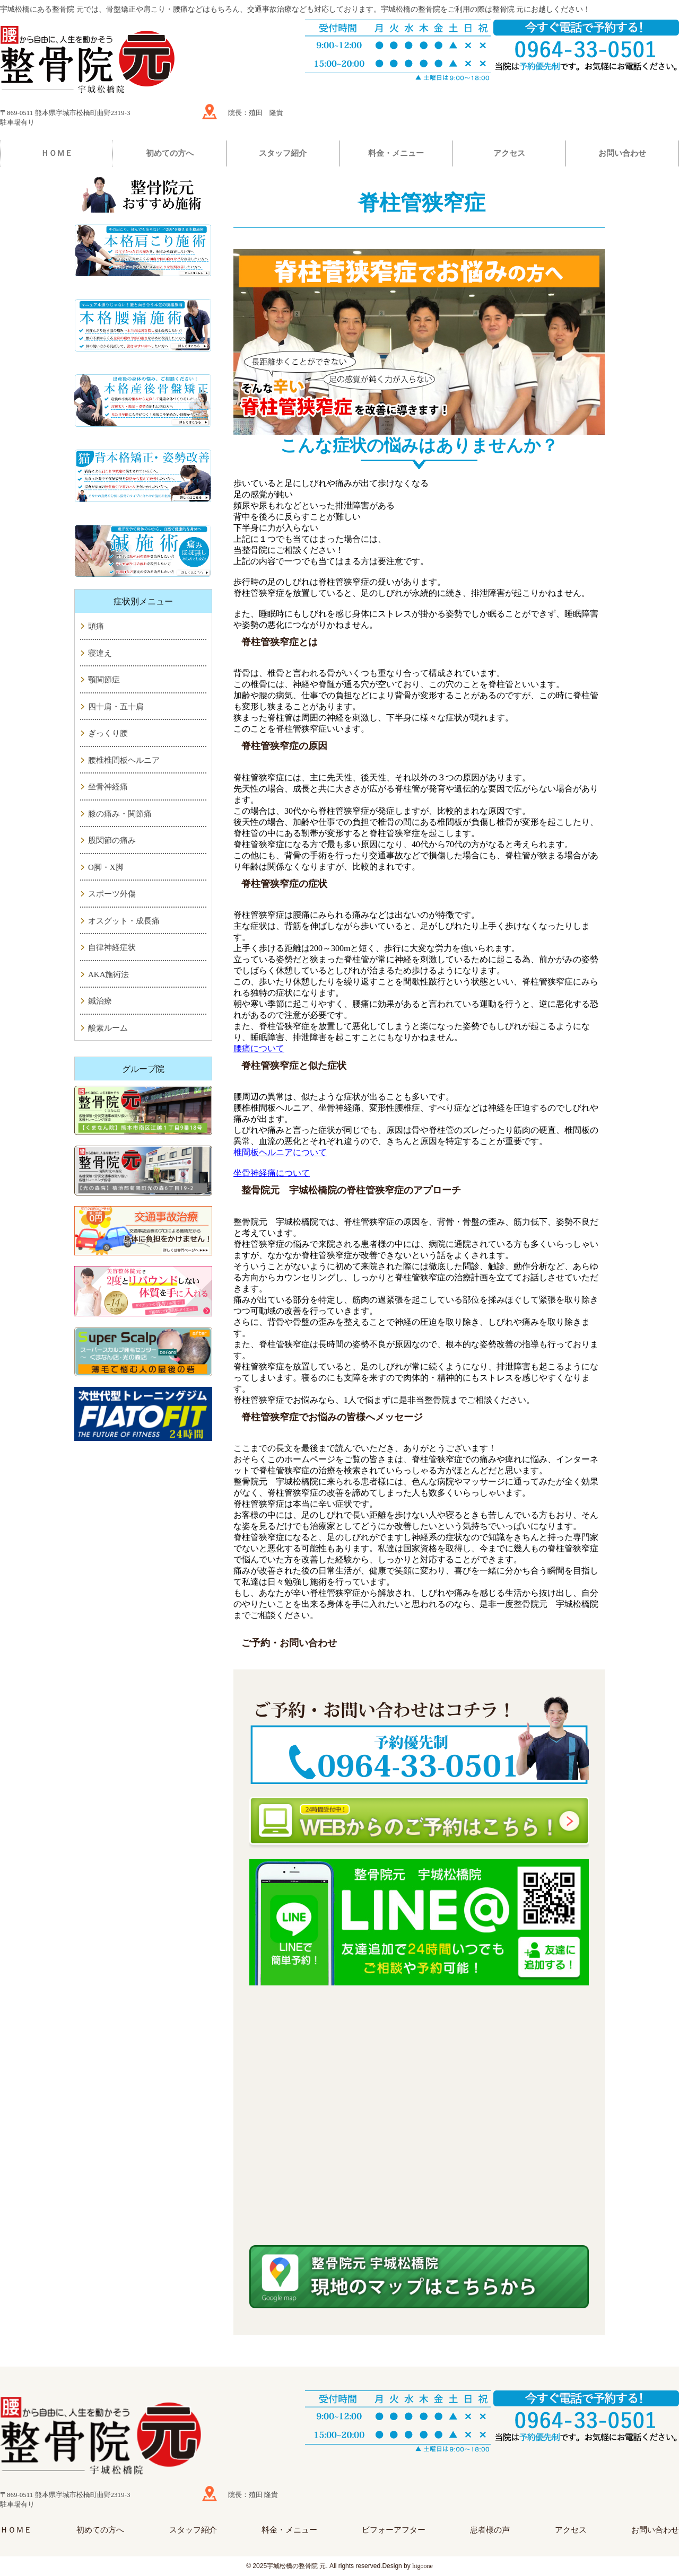  Describe the element at coordinates (106, 867) in the screenshot. I see `O脚・X脚` at that location.